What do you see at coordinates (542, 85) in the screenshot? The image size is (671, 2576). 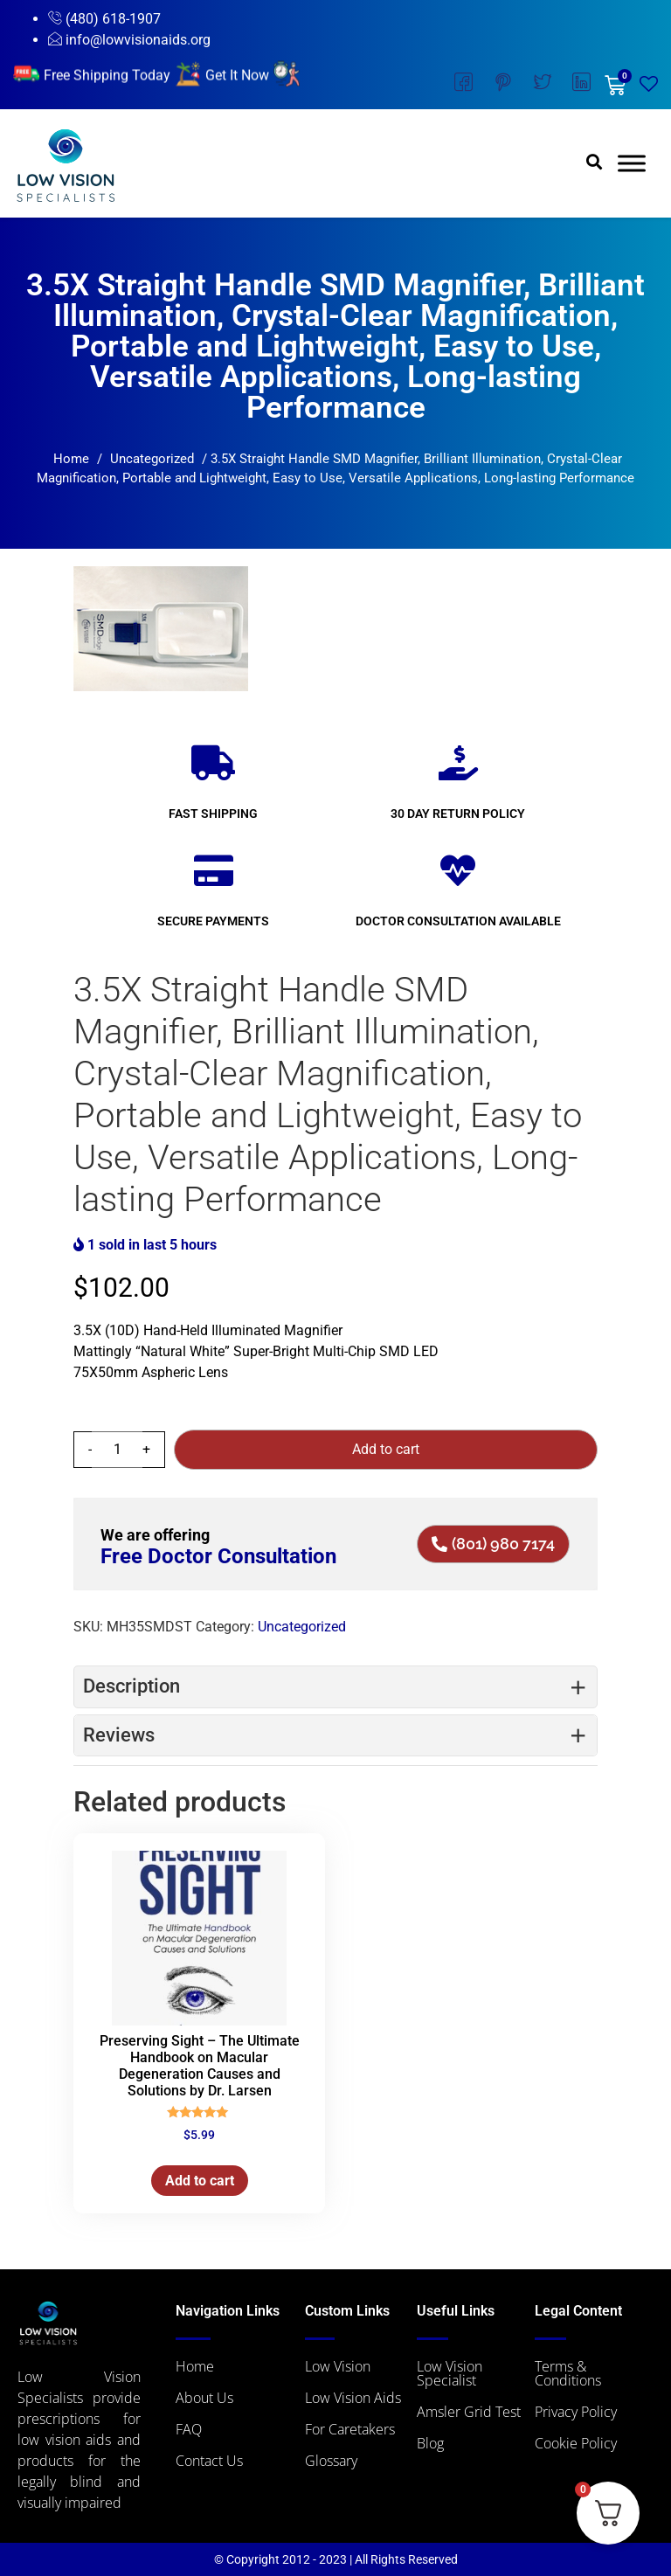 I see `[Twitter]` at bounding box center [542, 85].